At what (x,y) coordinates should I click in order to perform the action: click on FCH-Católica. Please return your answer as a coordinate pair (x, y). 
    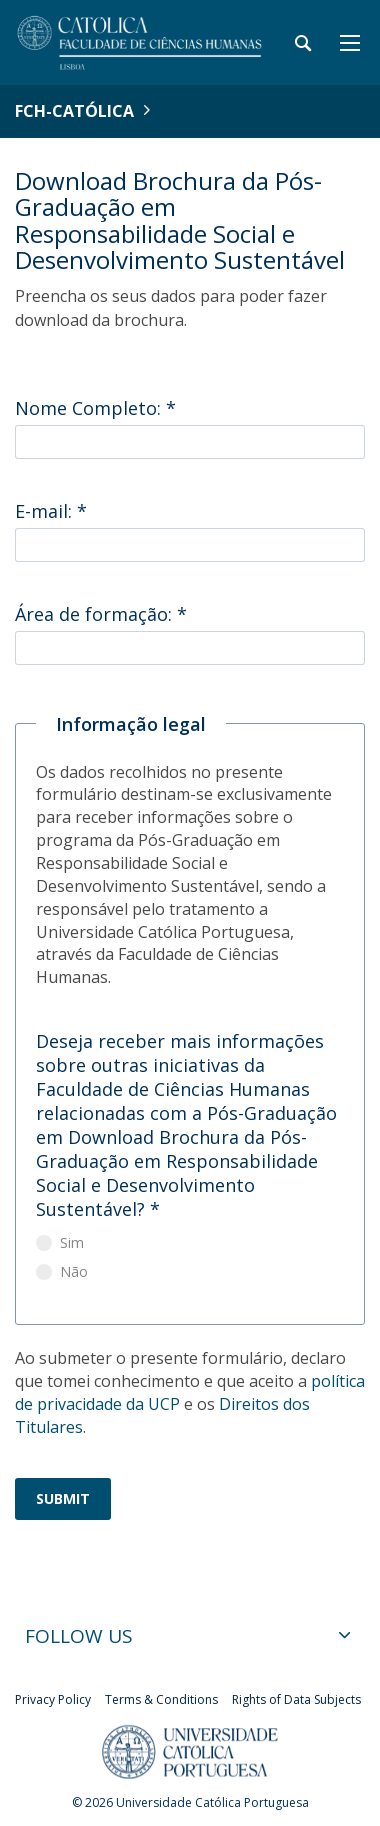
    Looking at the image, I should click on (74, 111).